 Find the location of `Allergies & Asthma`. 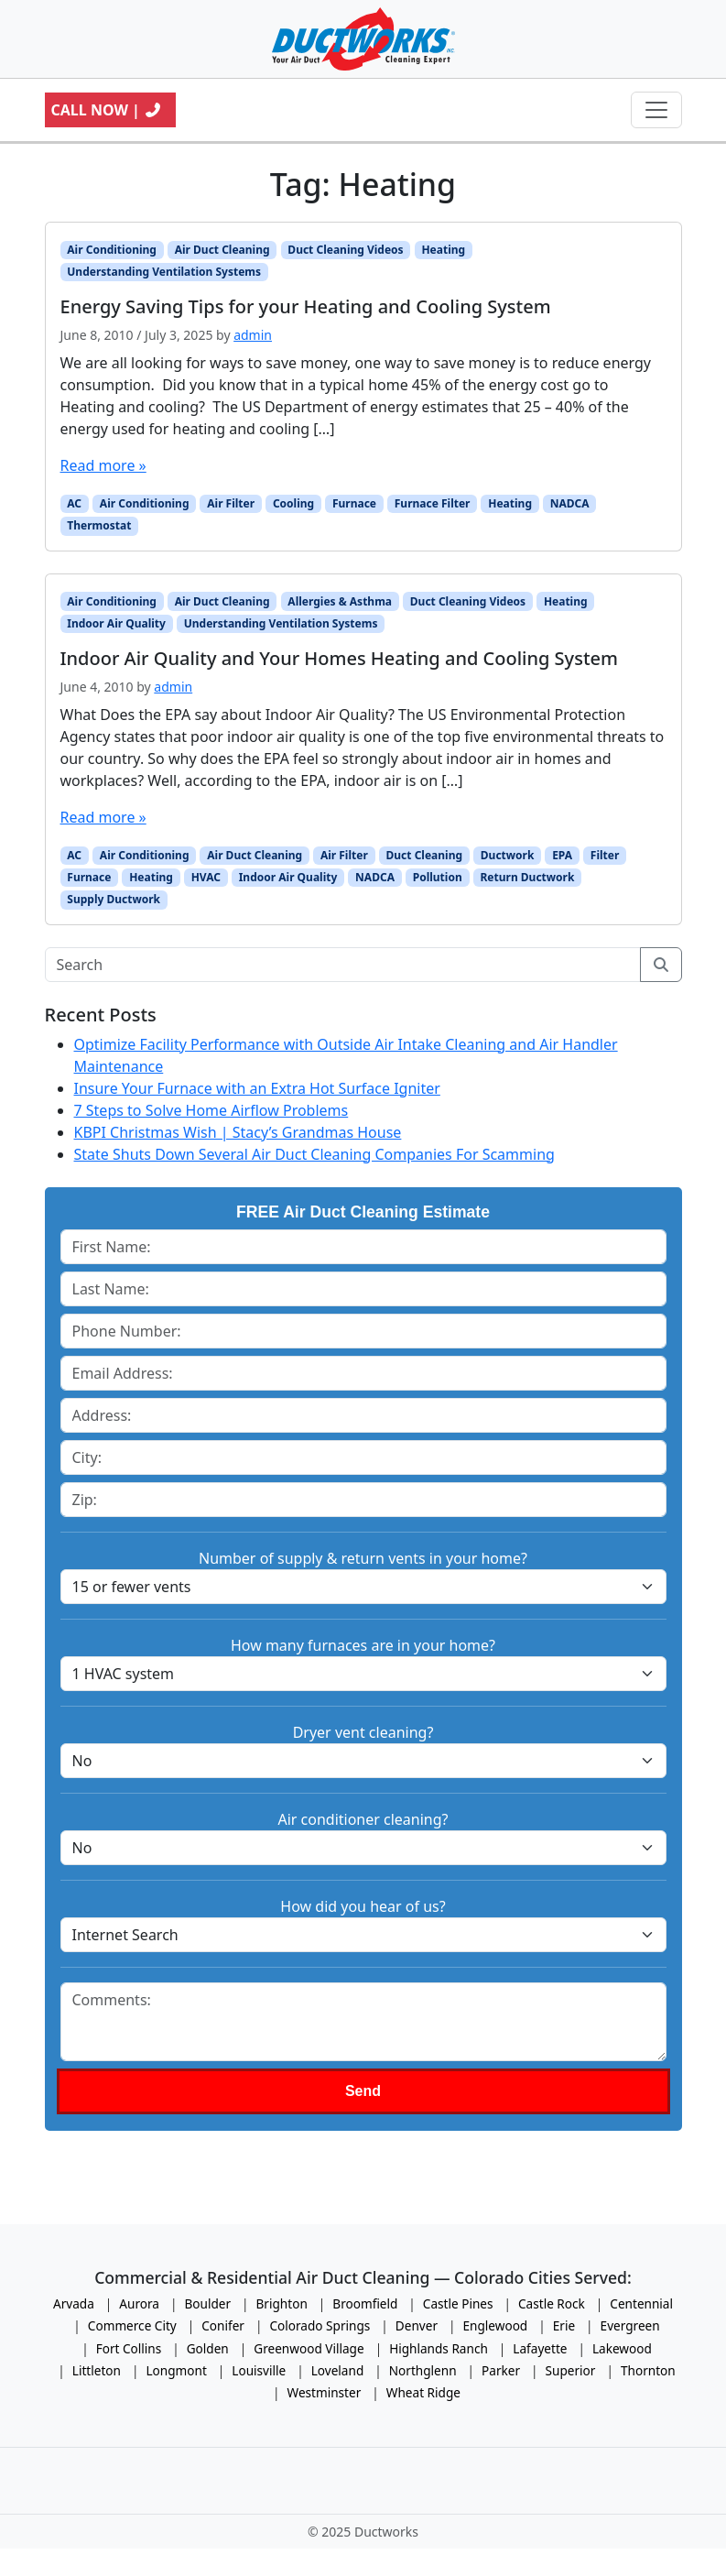

Allergies & Asthma is located at coordinates (339, 601).